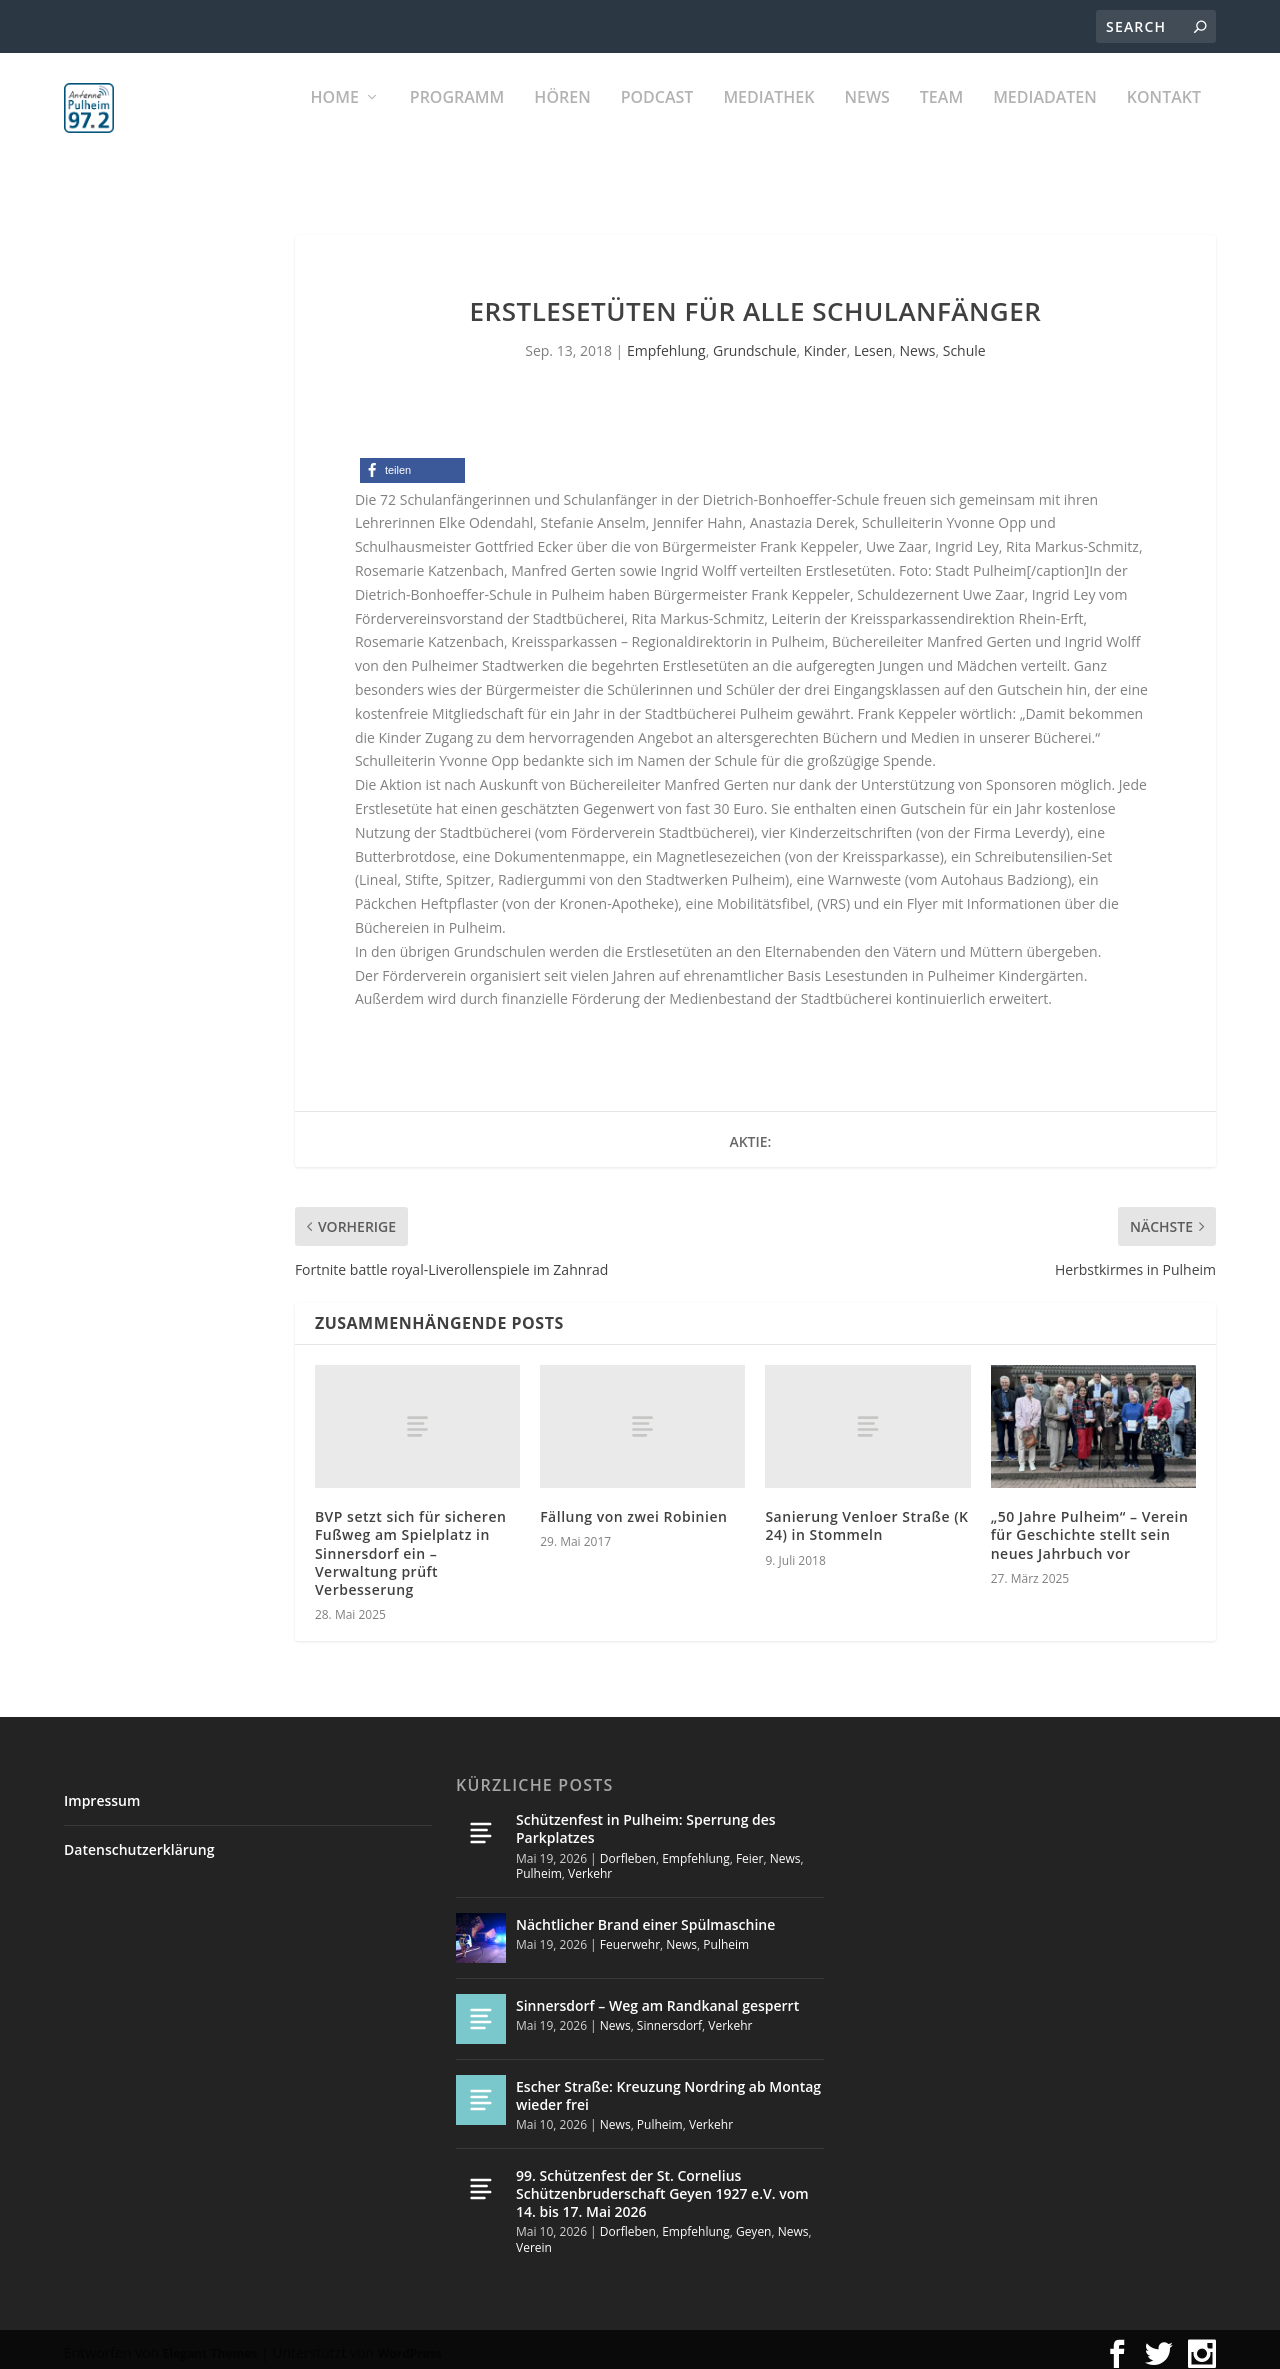  Describe the element at coordinates (666, 341) in the screenshot. I see `Empfehlung` at that location.